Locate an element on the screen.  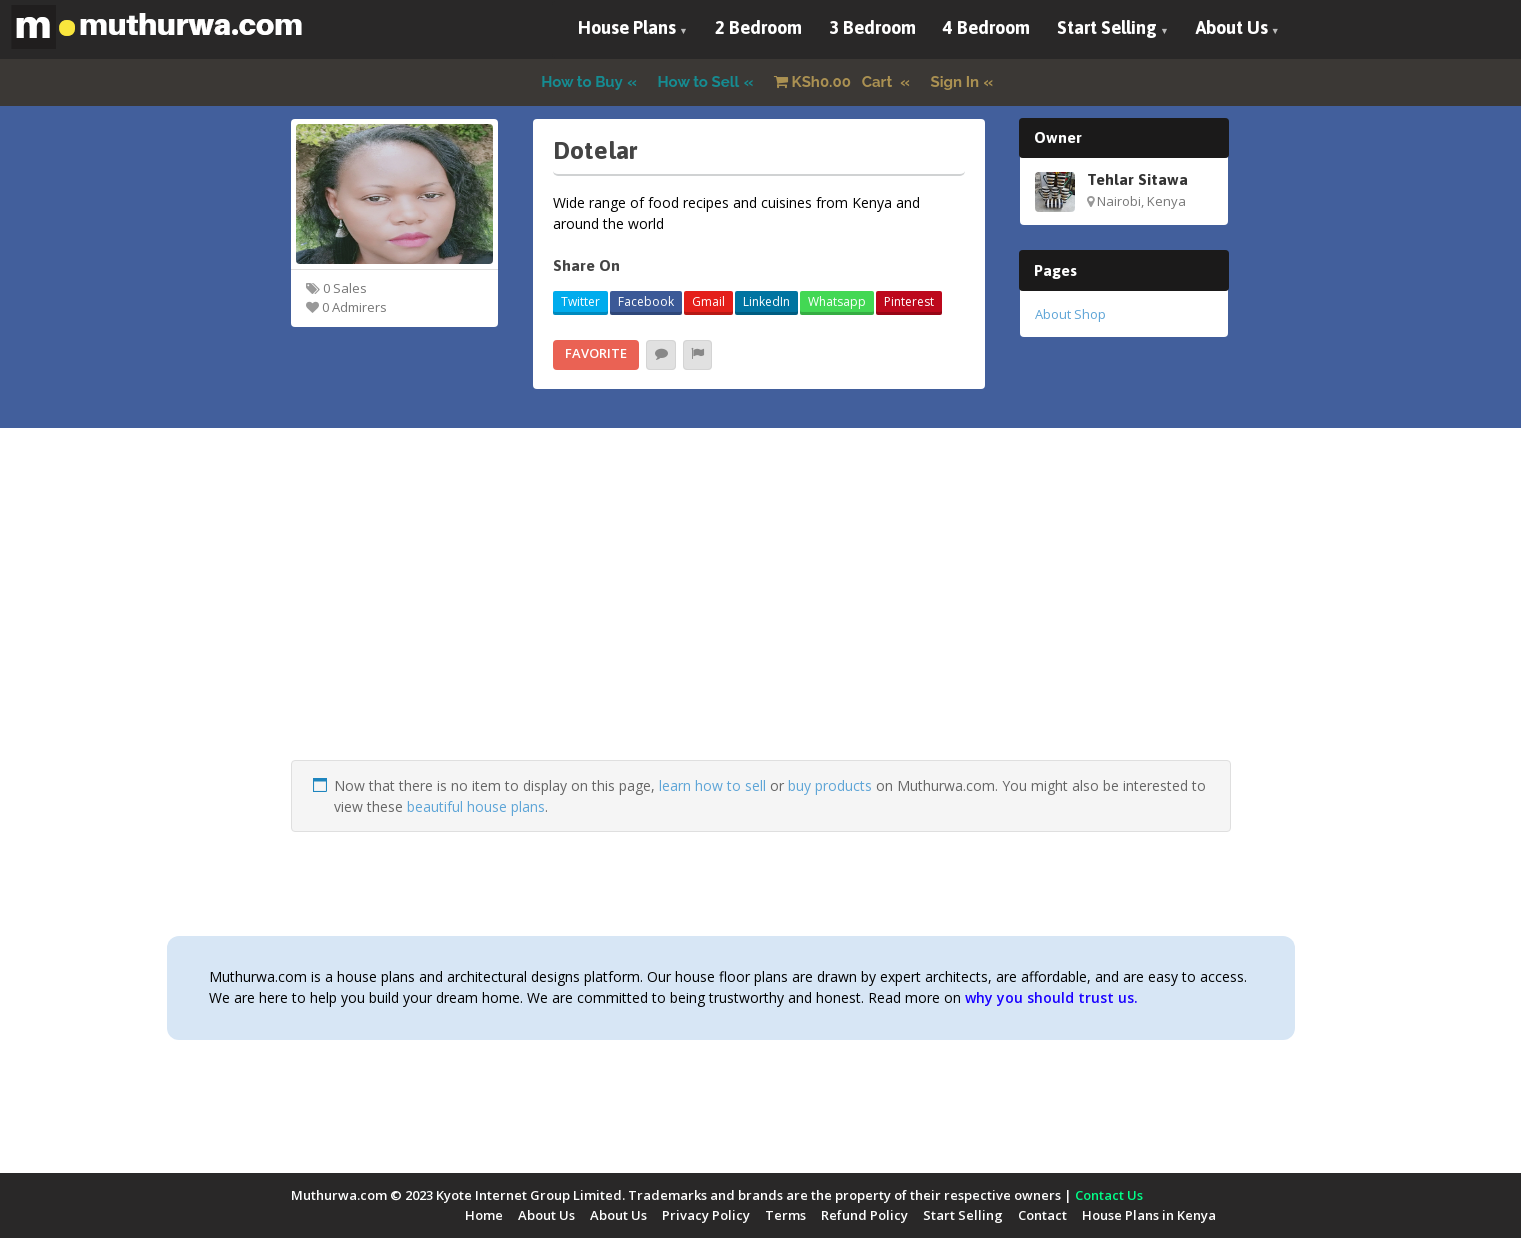
Terms is located at coordinates (785, 1215).